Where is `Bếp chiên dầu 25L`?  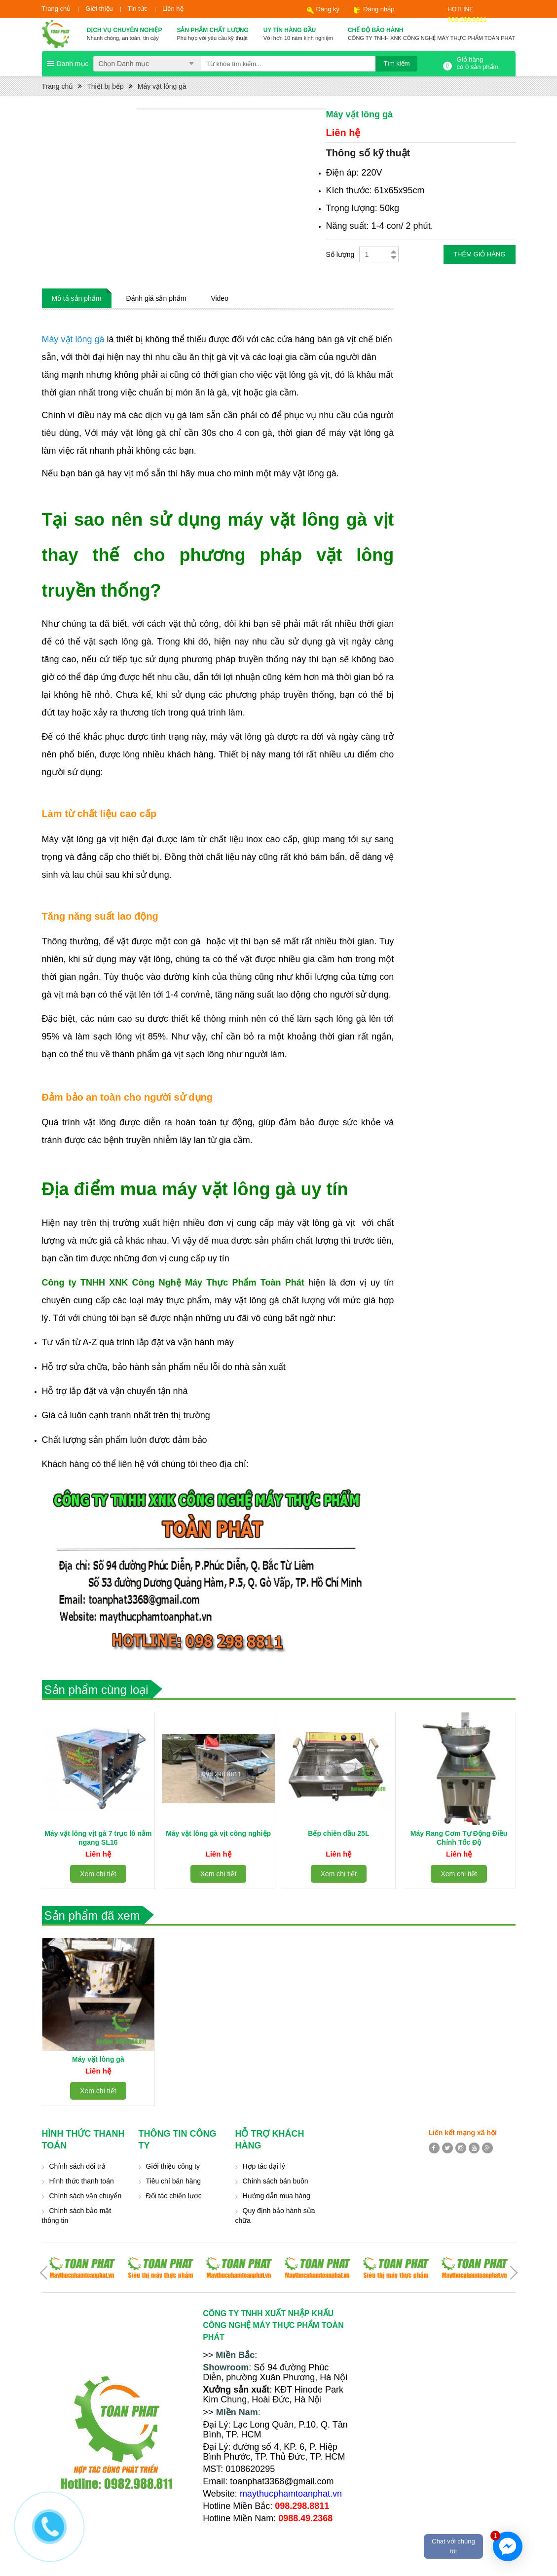 Bếp chiên dầu 25L is located at coordinates (338, 1833).